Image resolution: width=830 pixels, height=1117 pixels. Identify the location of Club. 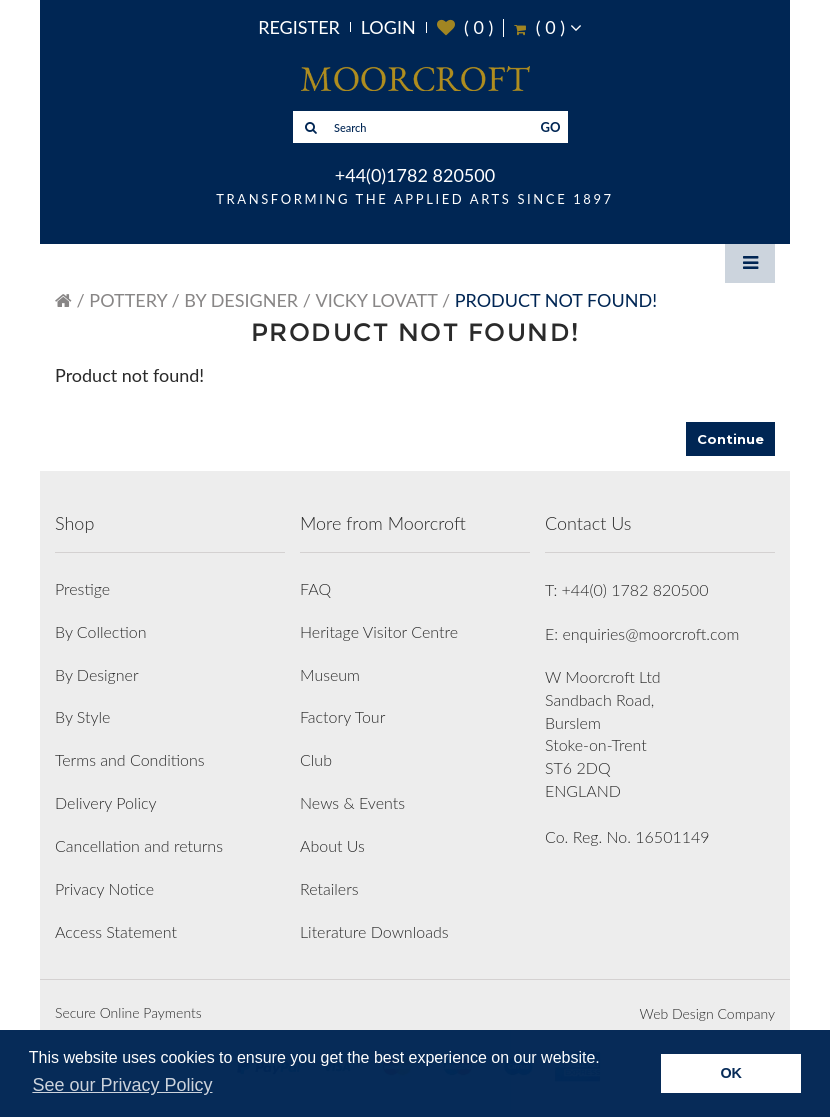
(316, 759).